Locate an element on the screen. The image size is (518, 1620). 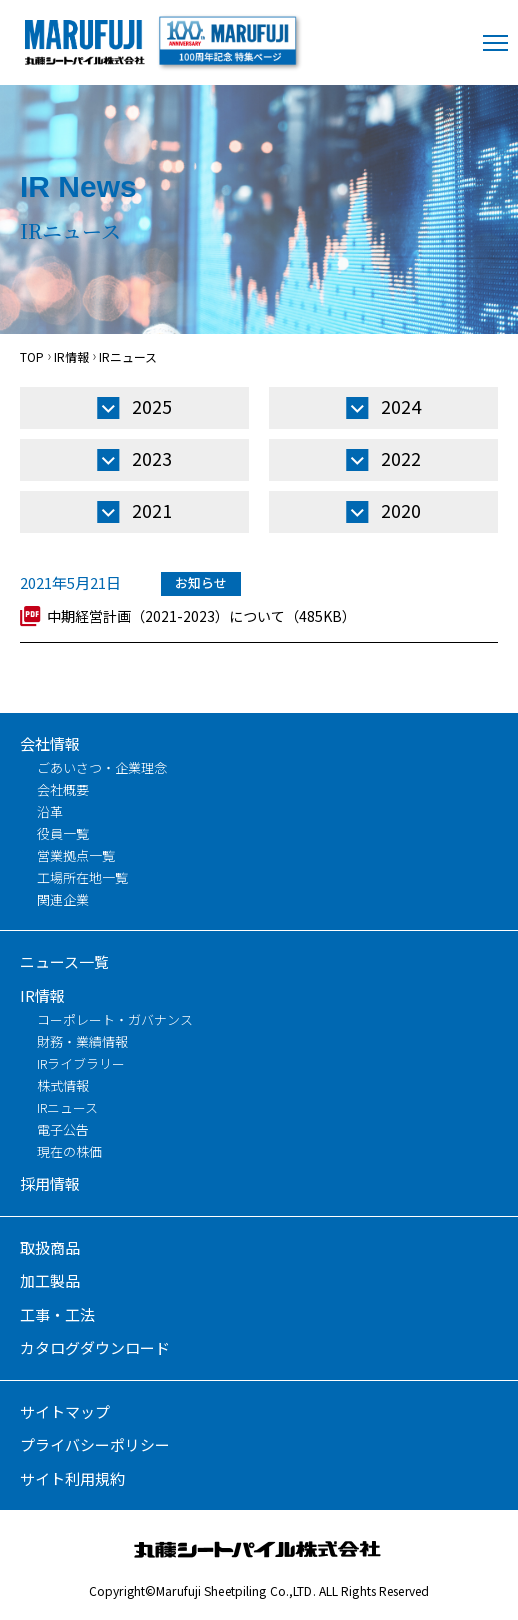
TOP is located at coordinates (32, 356).